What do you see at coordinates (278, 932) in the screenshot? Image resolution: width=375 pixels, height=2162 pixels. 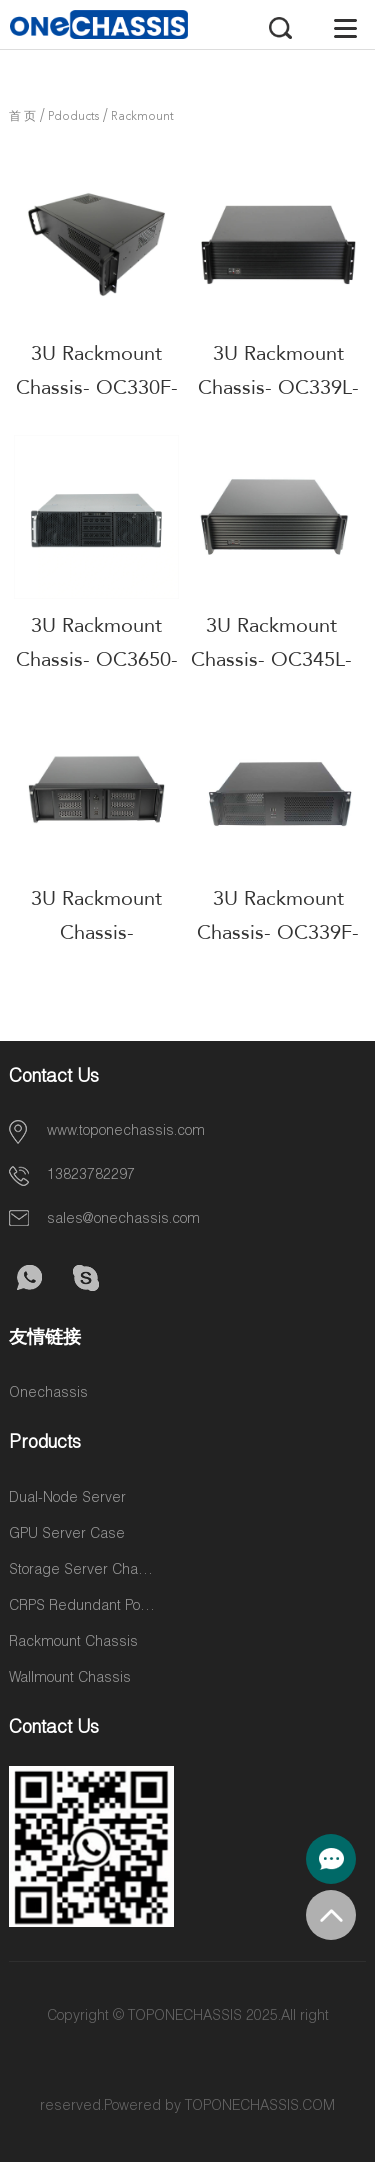 I see `3U Rackmount Chassis- OC339F-M` at bounding box center [278, 932].